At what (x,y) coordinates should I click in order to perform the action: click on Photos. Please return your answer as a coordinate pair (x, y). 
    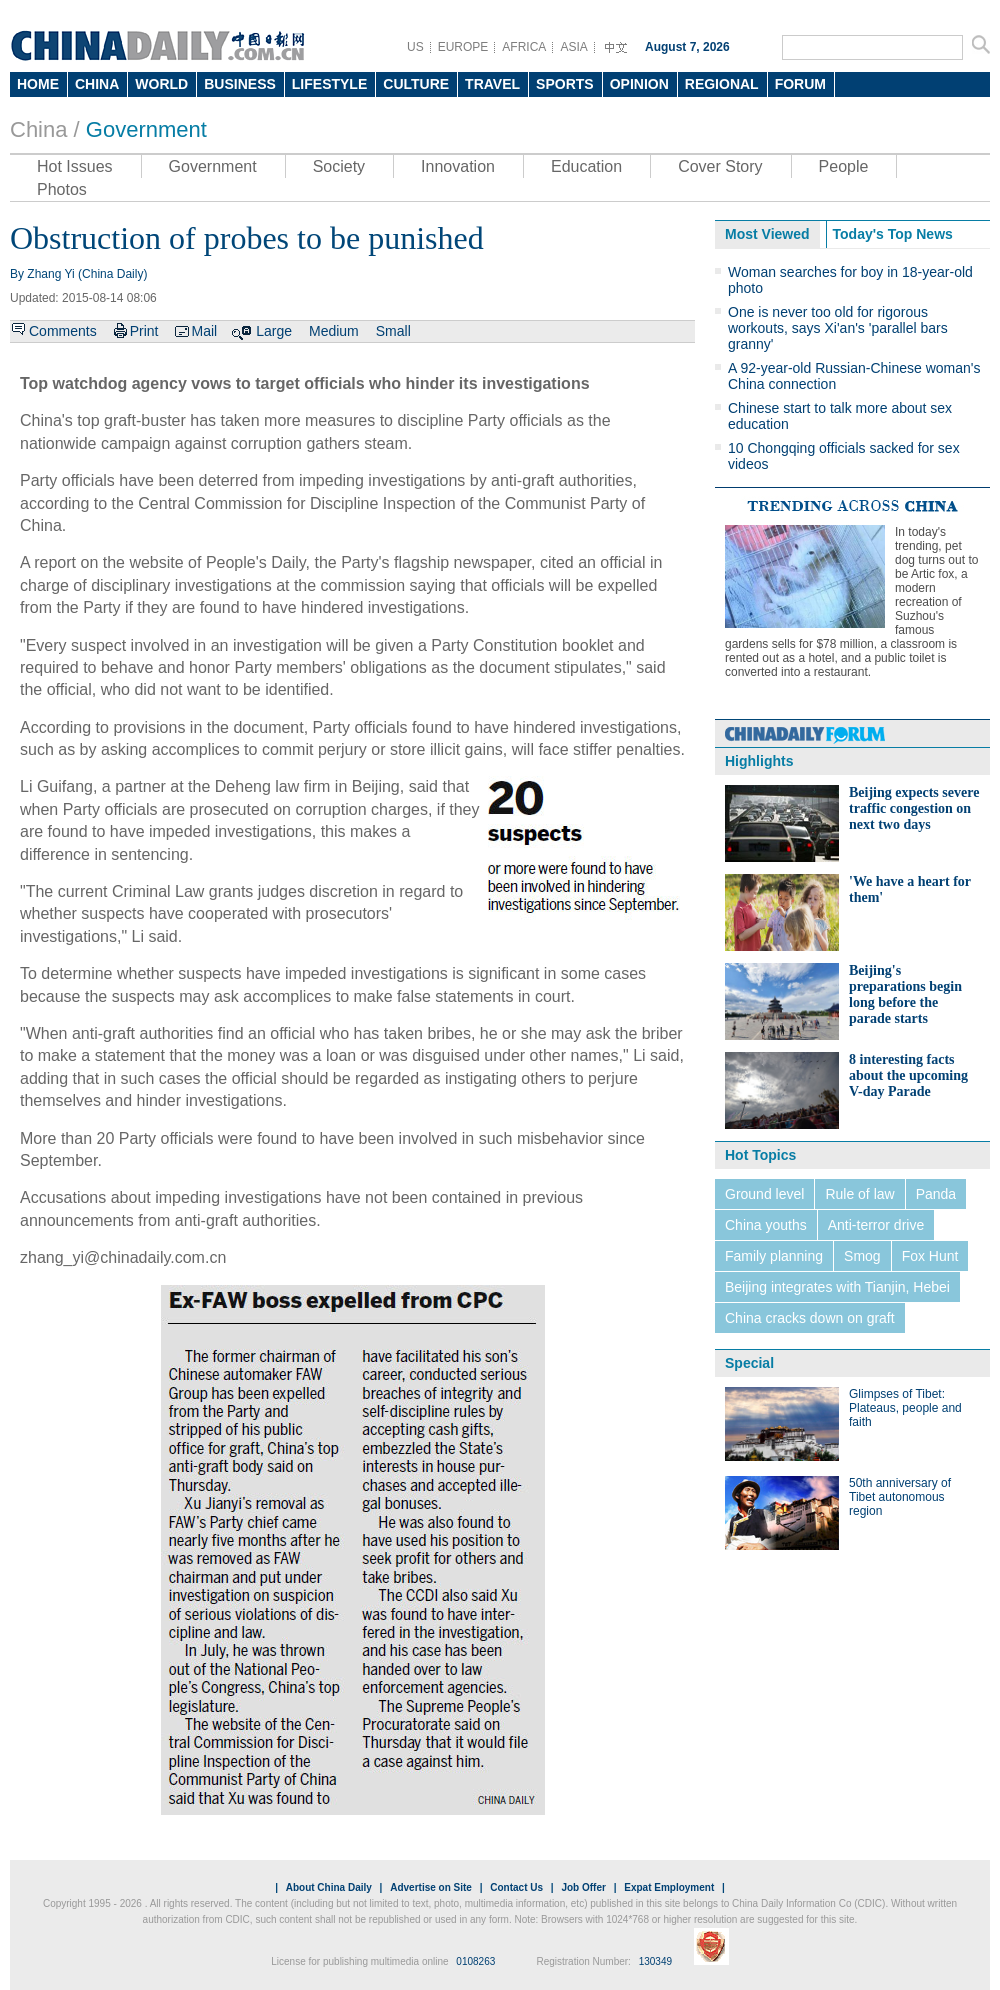
    Looking at the image, I should click on (62, 189).